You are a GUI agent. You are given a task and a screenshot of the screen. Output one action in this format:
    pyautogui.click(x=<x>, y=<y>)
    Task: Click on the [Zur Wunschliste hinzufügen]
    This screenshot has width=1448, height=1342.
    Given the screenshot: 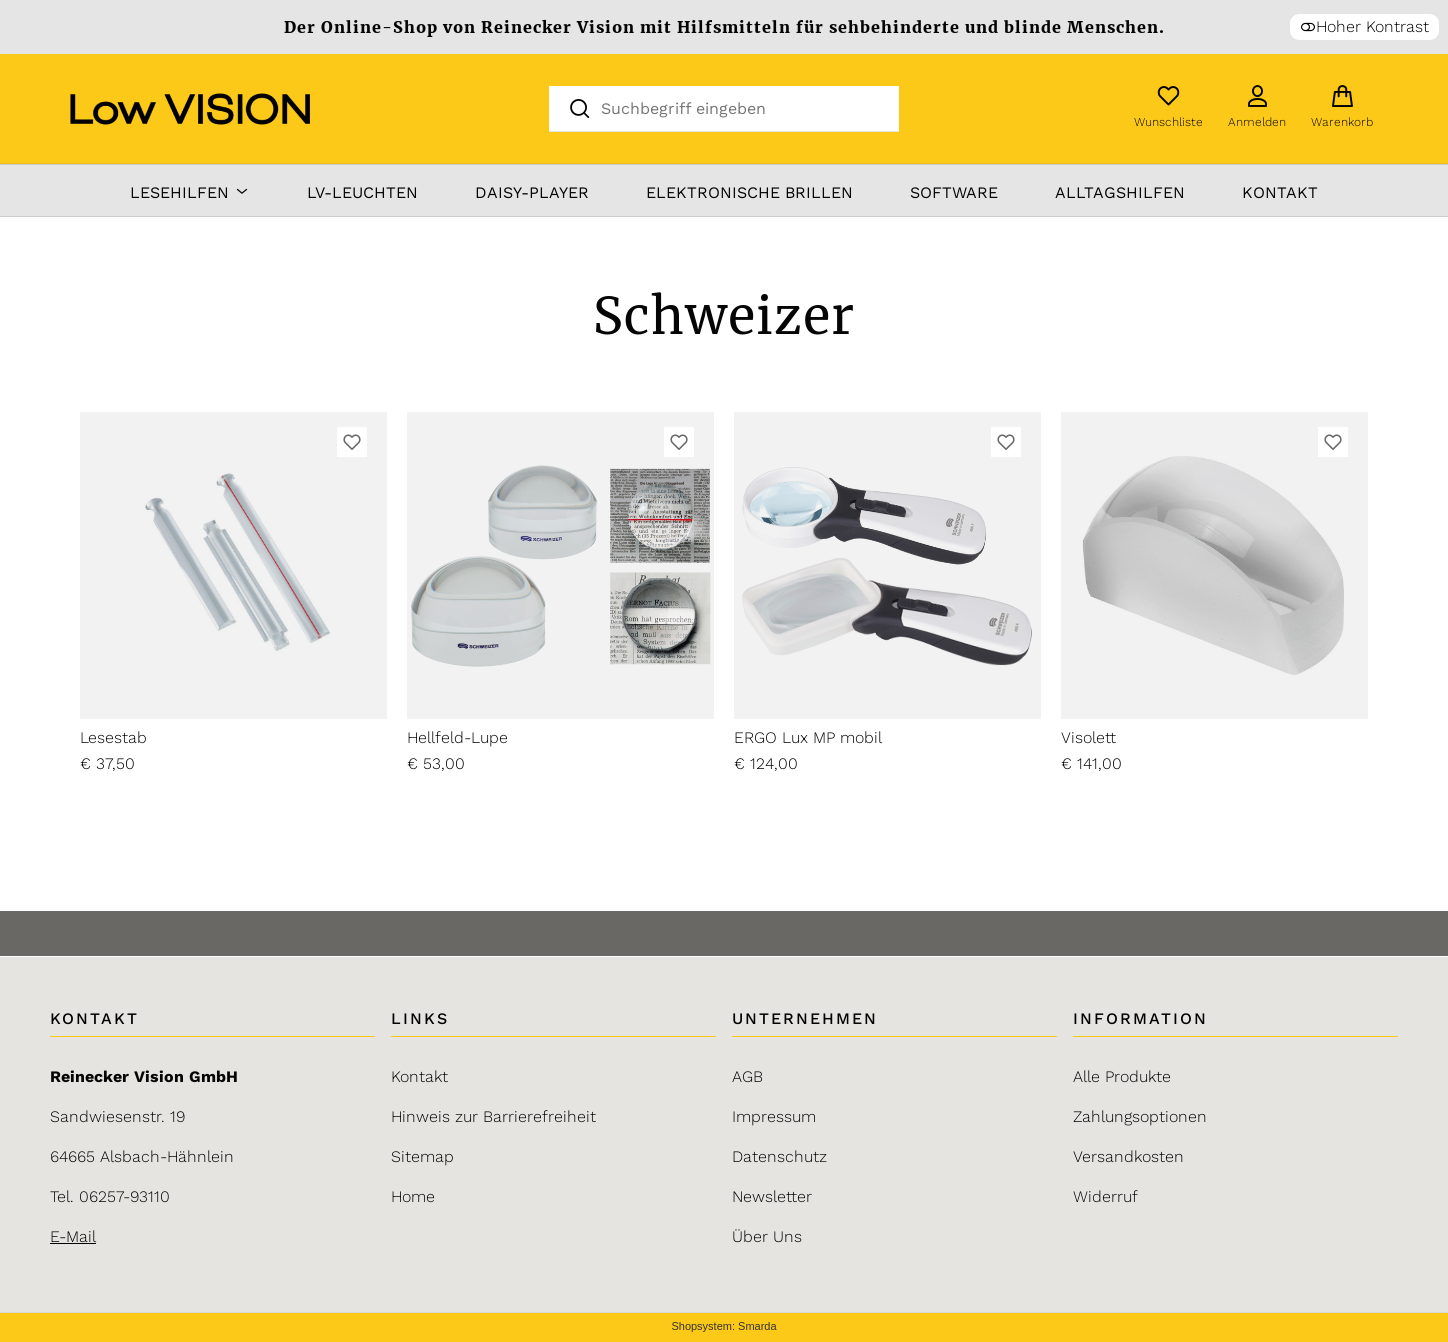 What is the action you would take?
    pyautogui.click(x=352, y=442)
    